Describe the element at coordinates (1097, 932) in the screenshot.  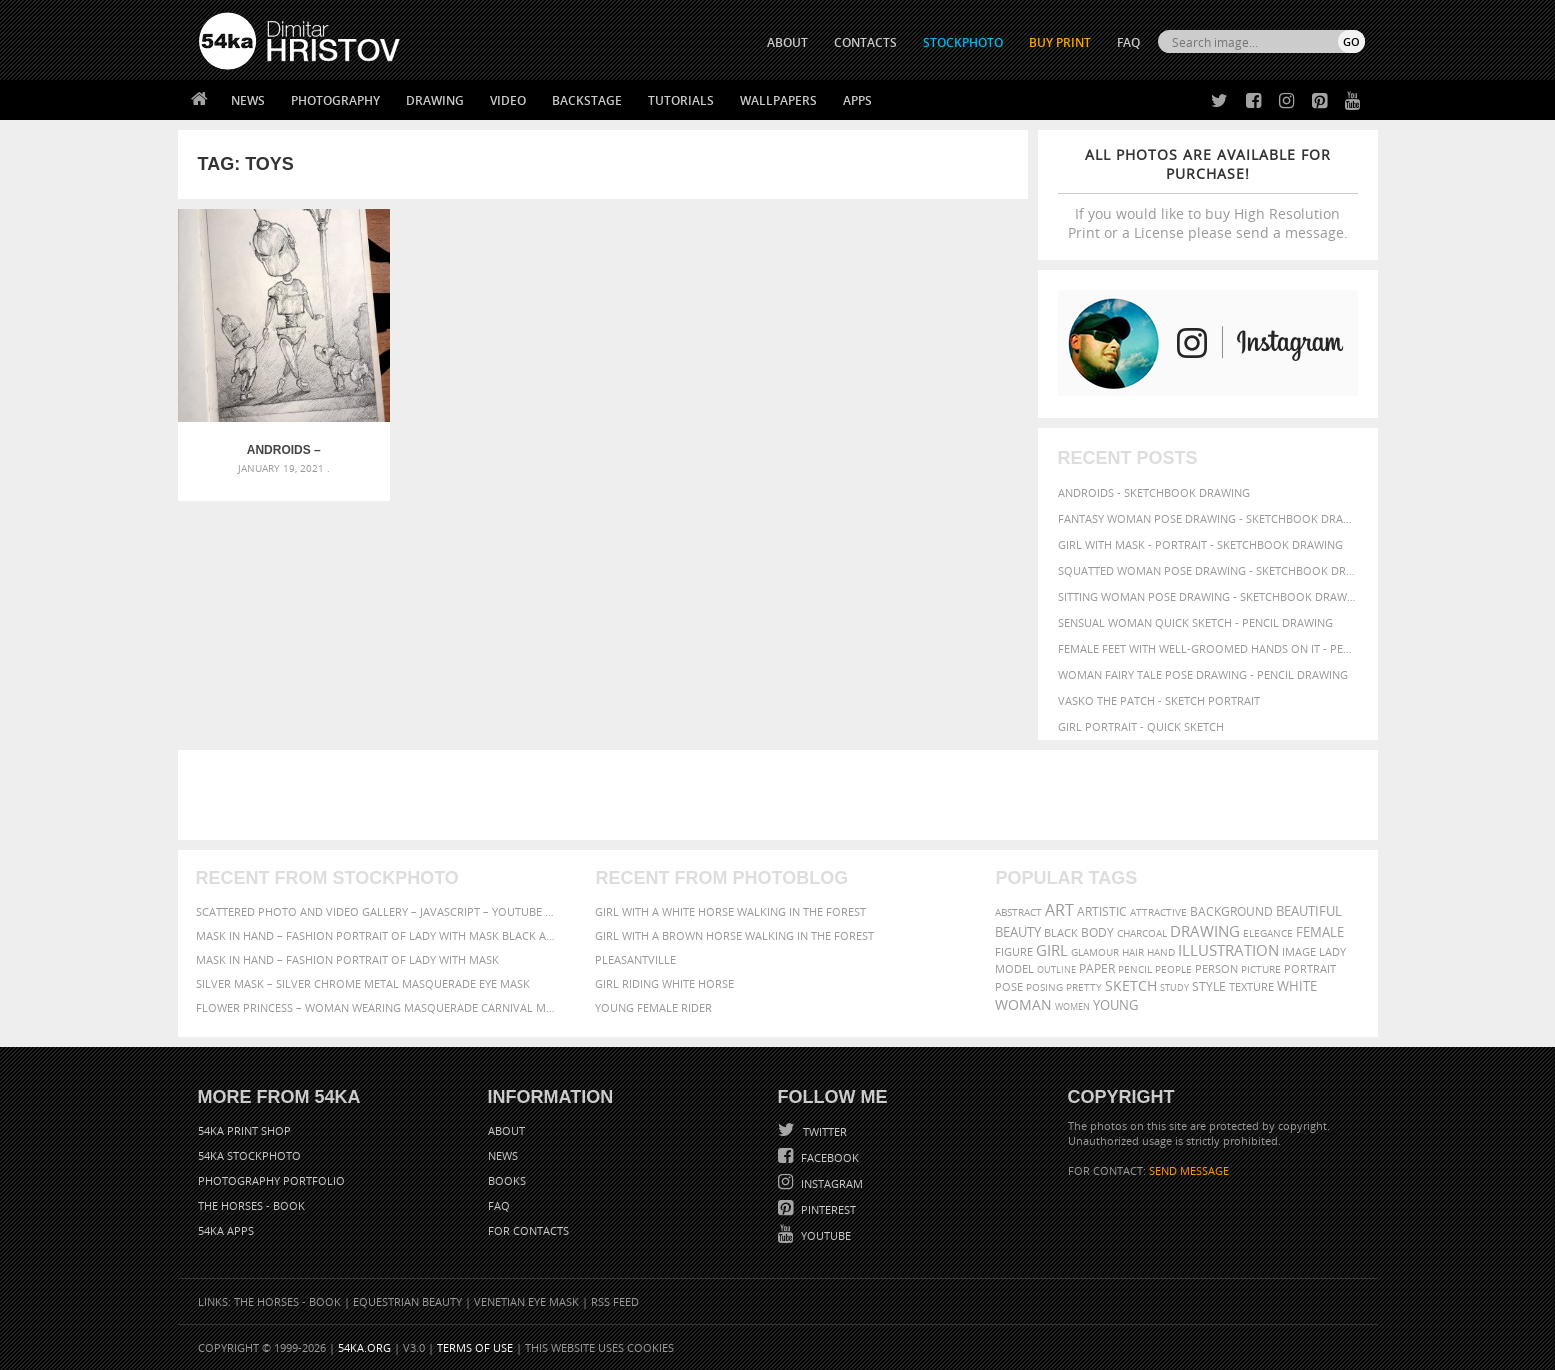
I see `body [body (70 items)]` at that location.